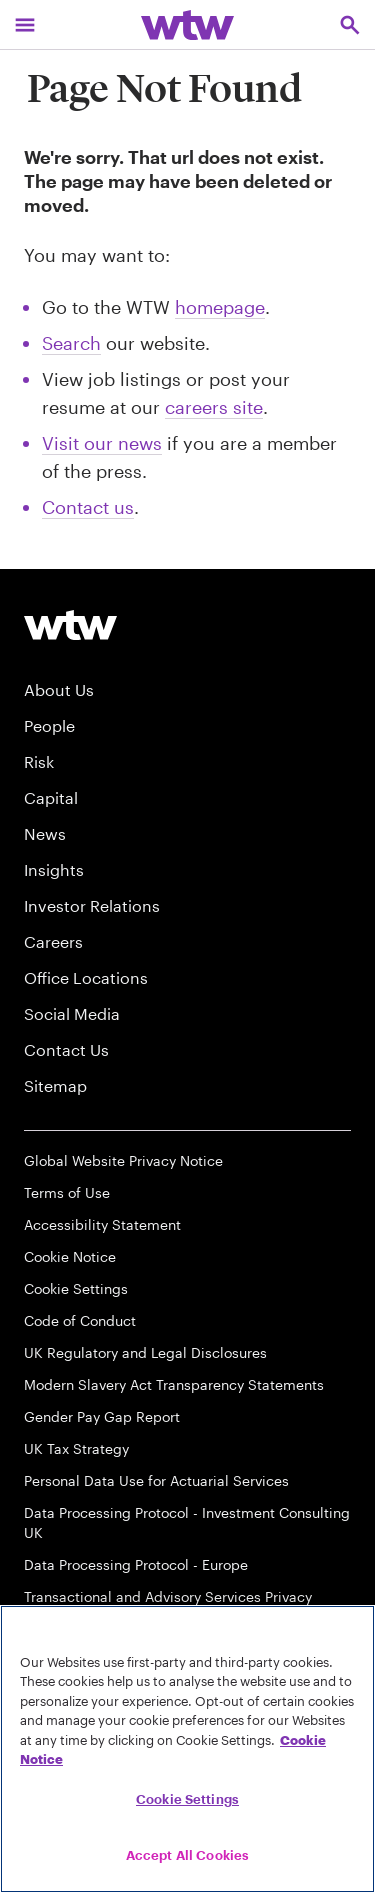 Image resolution: width=375 pixels, height=1893 pixels. Describe the element at coordinates (55, 1085) in the screenshot. I see `Sitemap` at that location.